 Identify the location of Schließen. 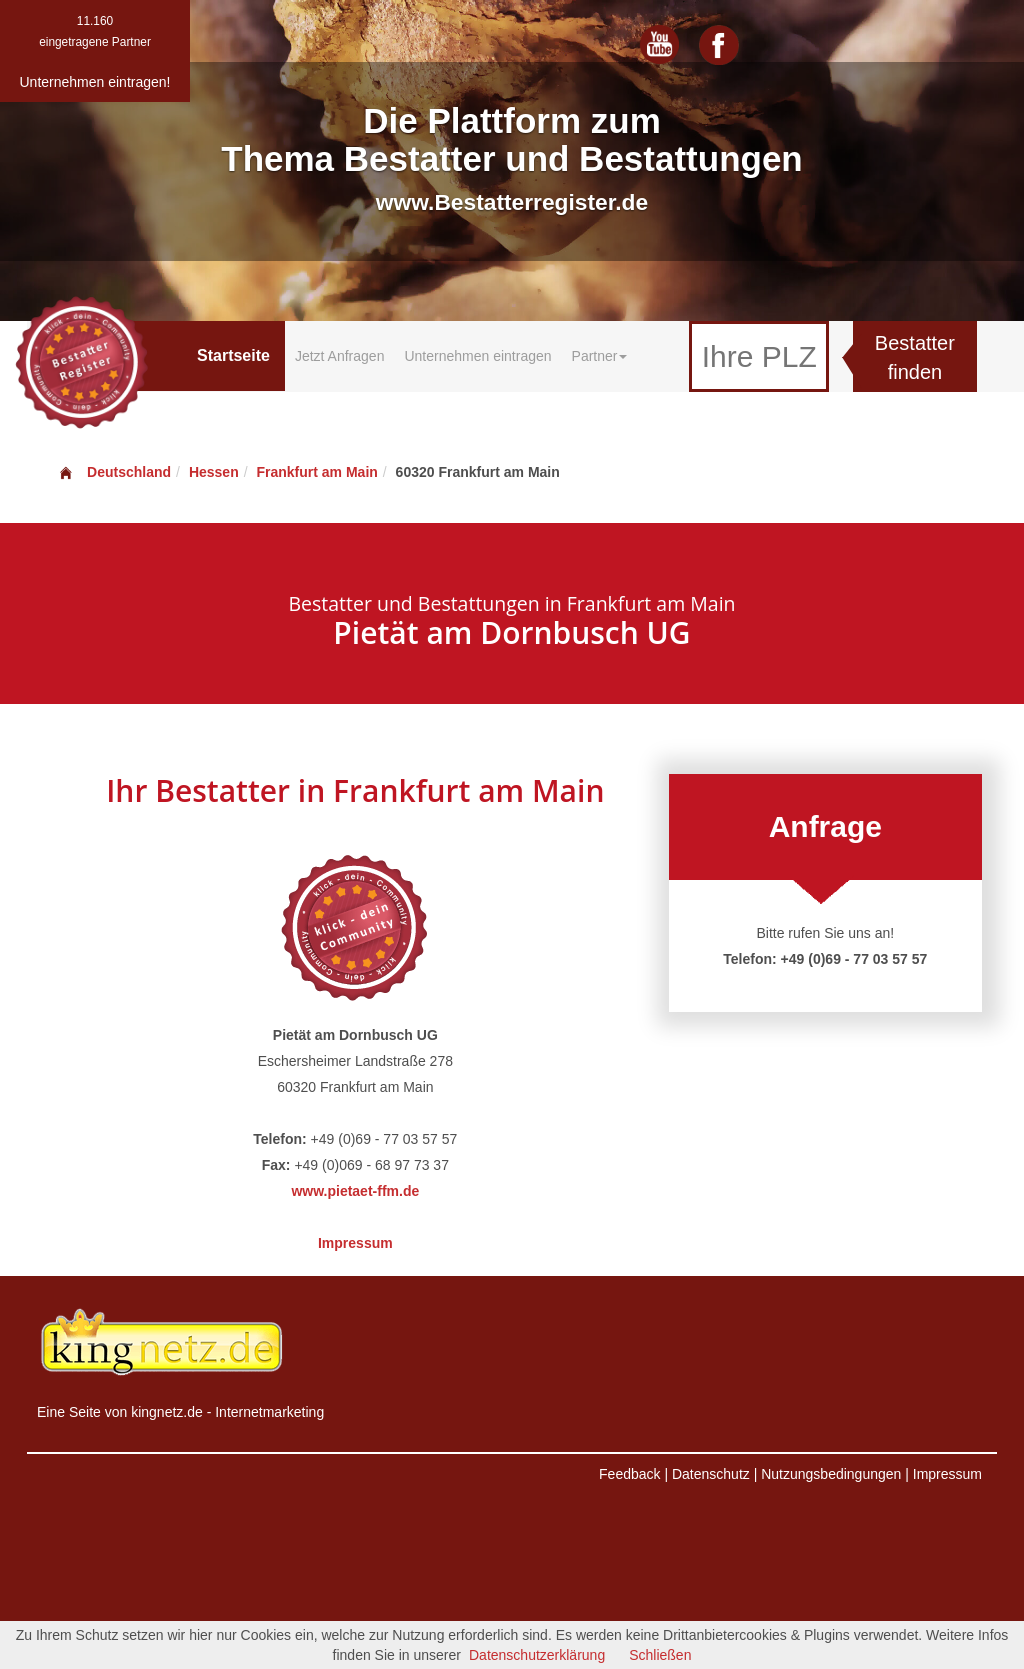
(660, 1655).